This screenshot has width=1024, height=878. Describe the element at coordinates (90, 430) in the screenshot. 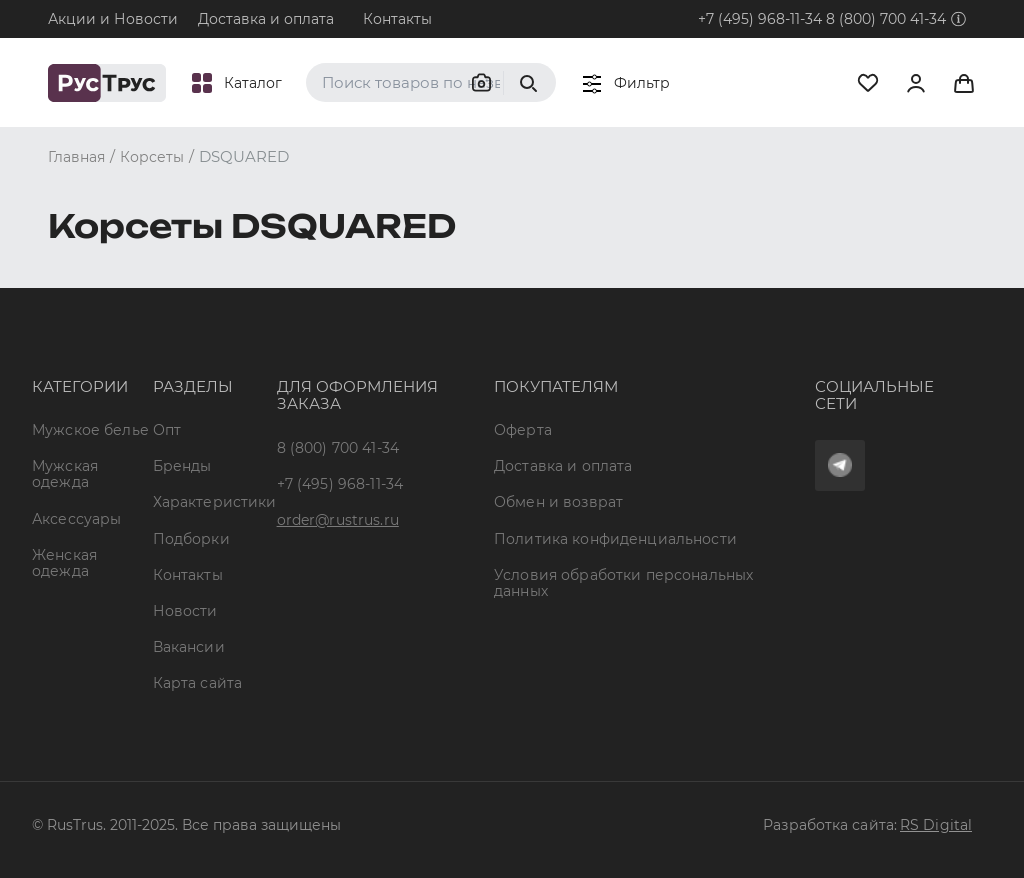

I see `Мужское белье` at that location.